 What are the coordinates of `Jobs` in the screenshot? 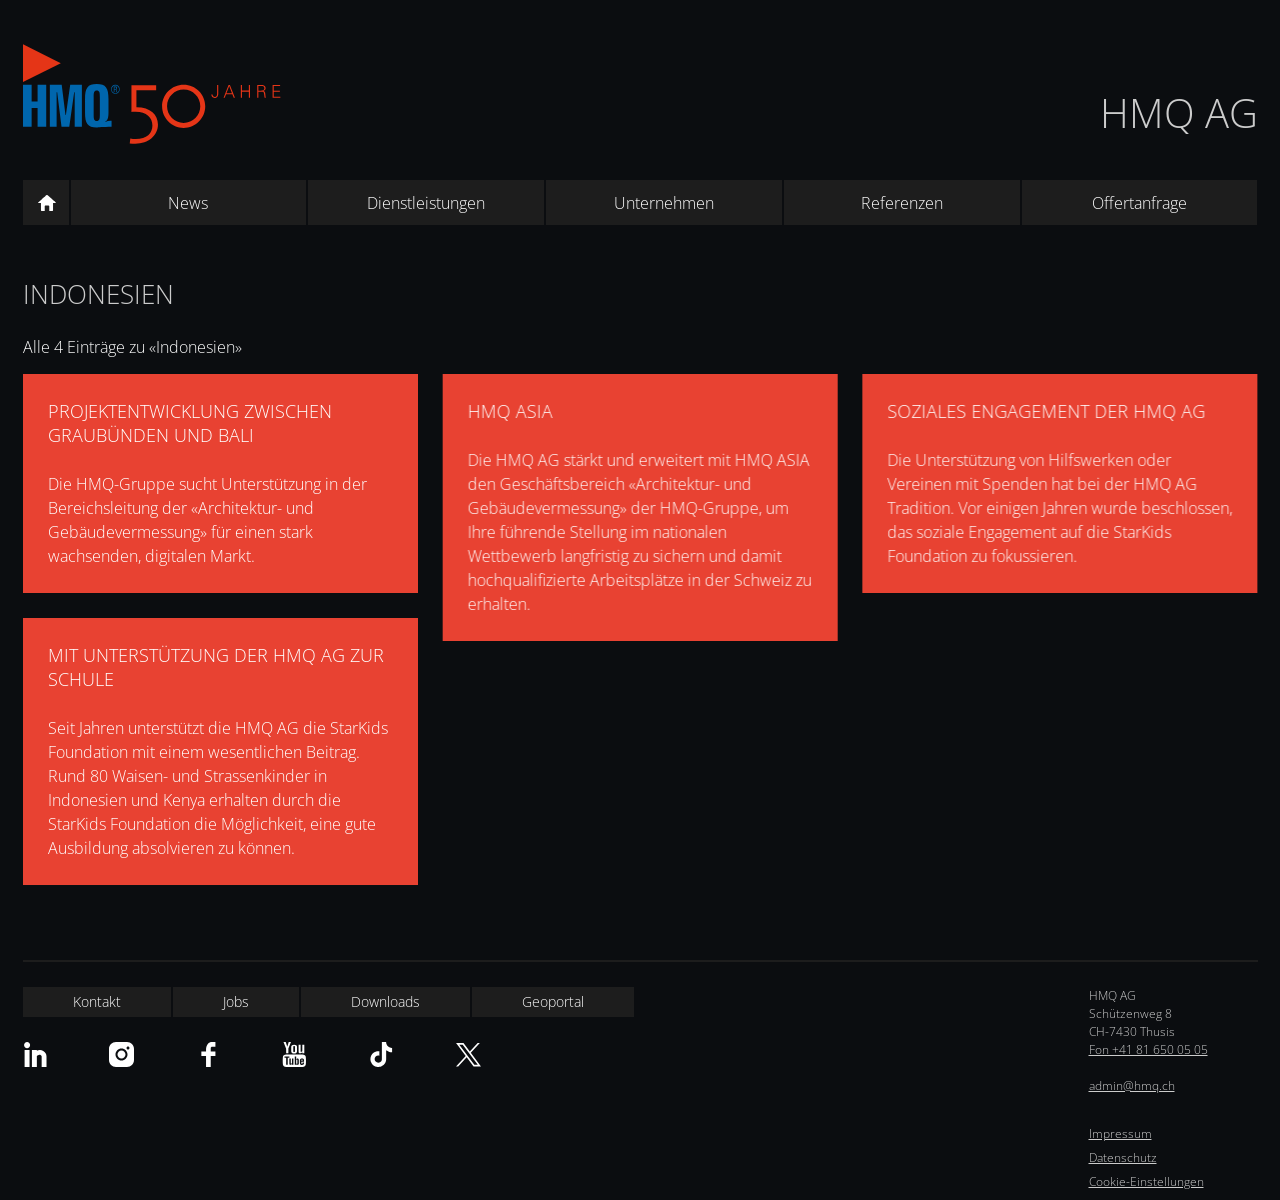 It's located at (236, 1001).